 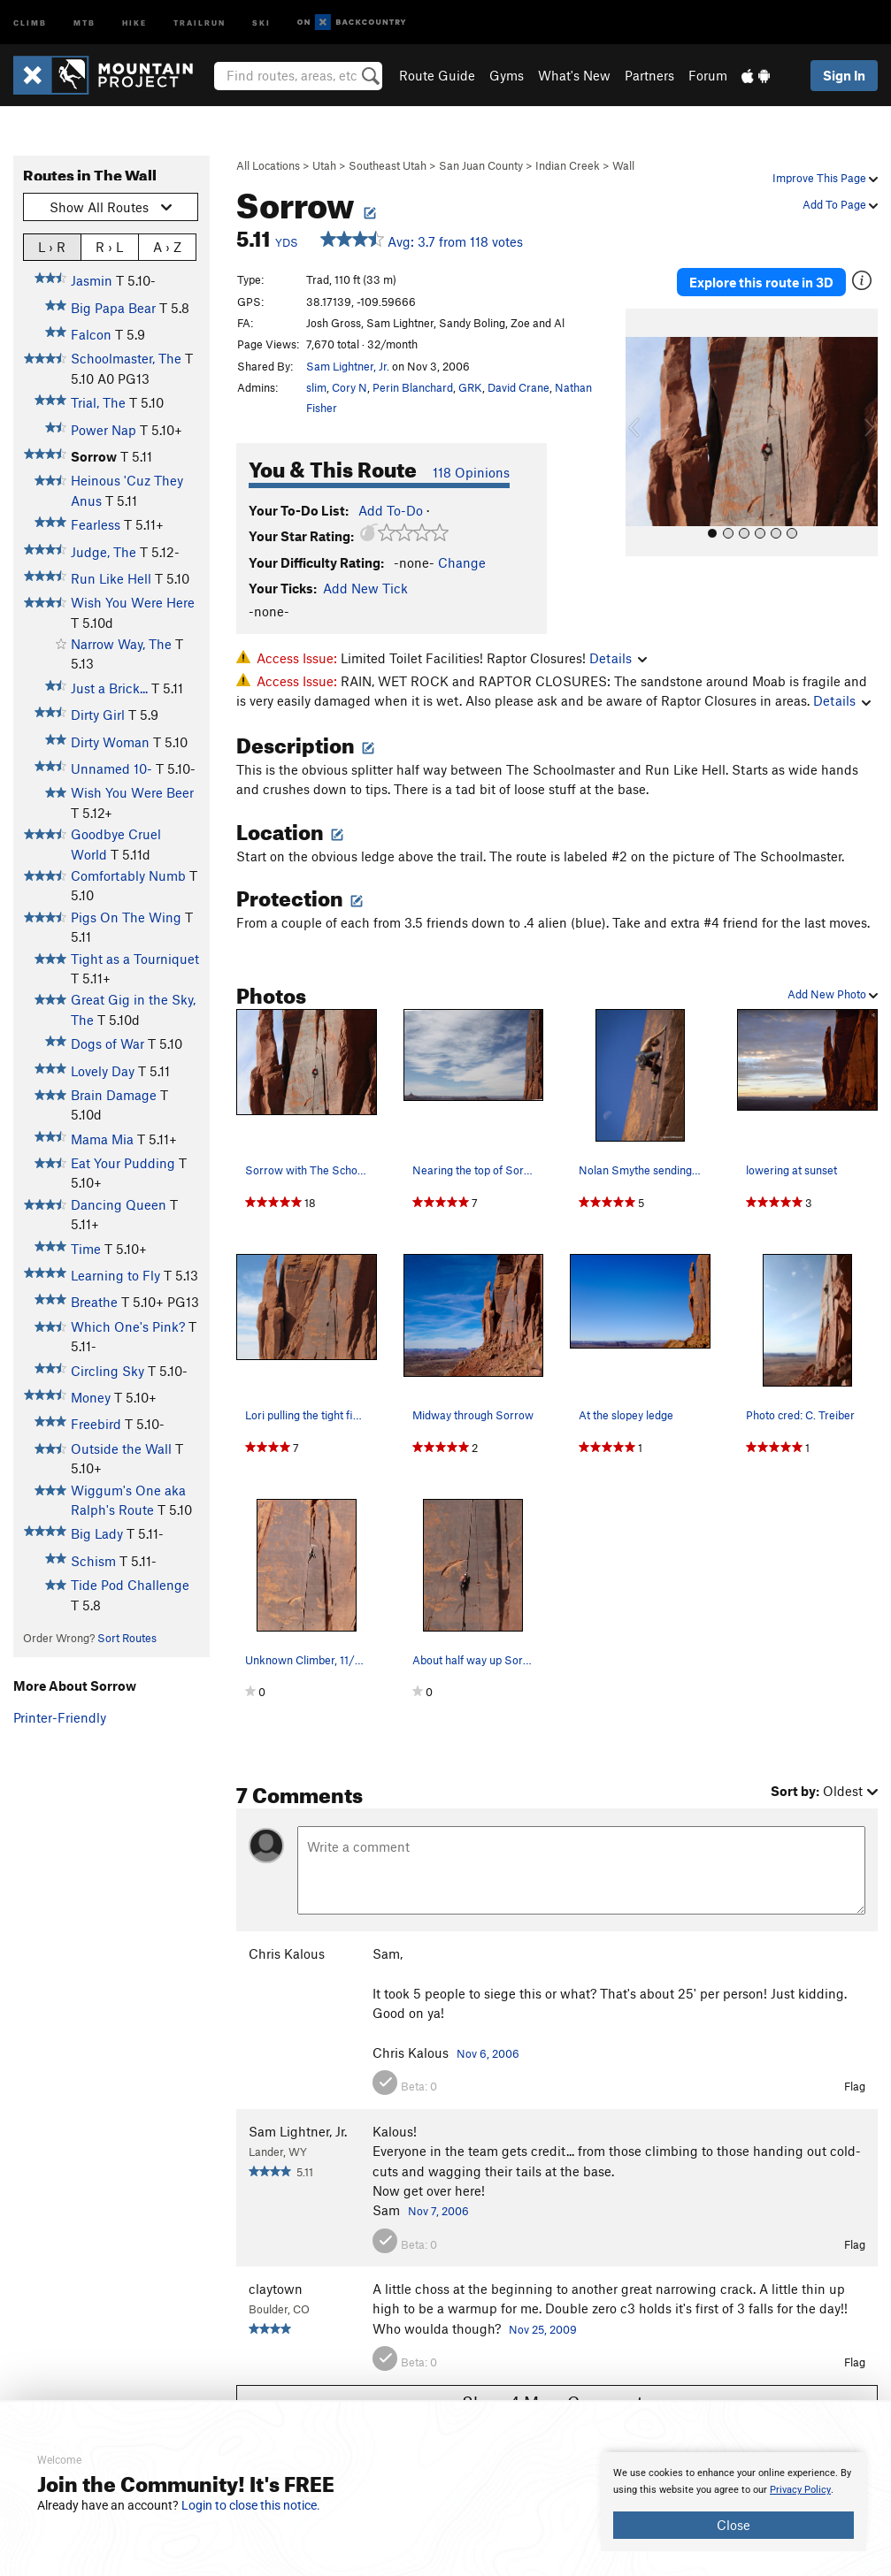 What do you see at coordinates (347, 366) in the screenshot?
I see `Sam Lightner, Jr.` at bounding box center [347, 366].